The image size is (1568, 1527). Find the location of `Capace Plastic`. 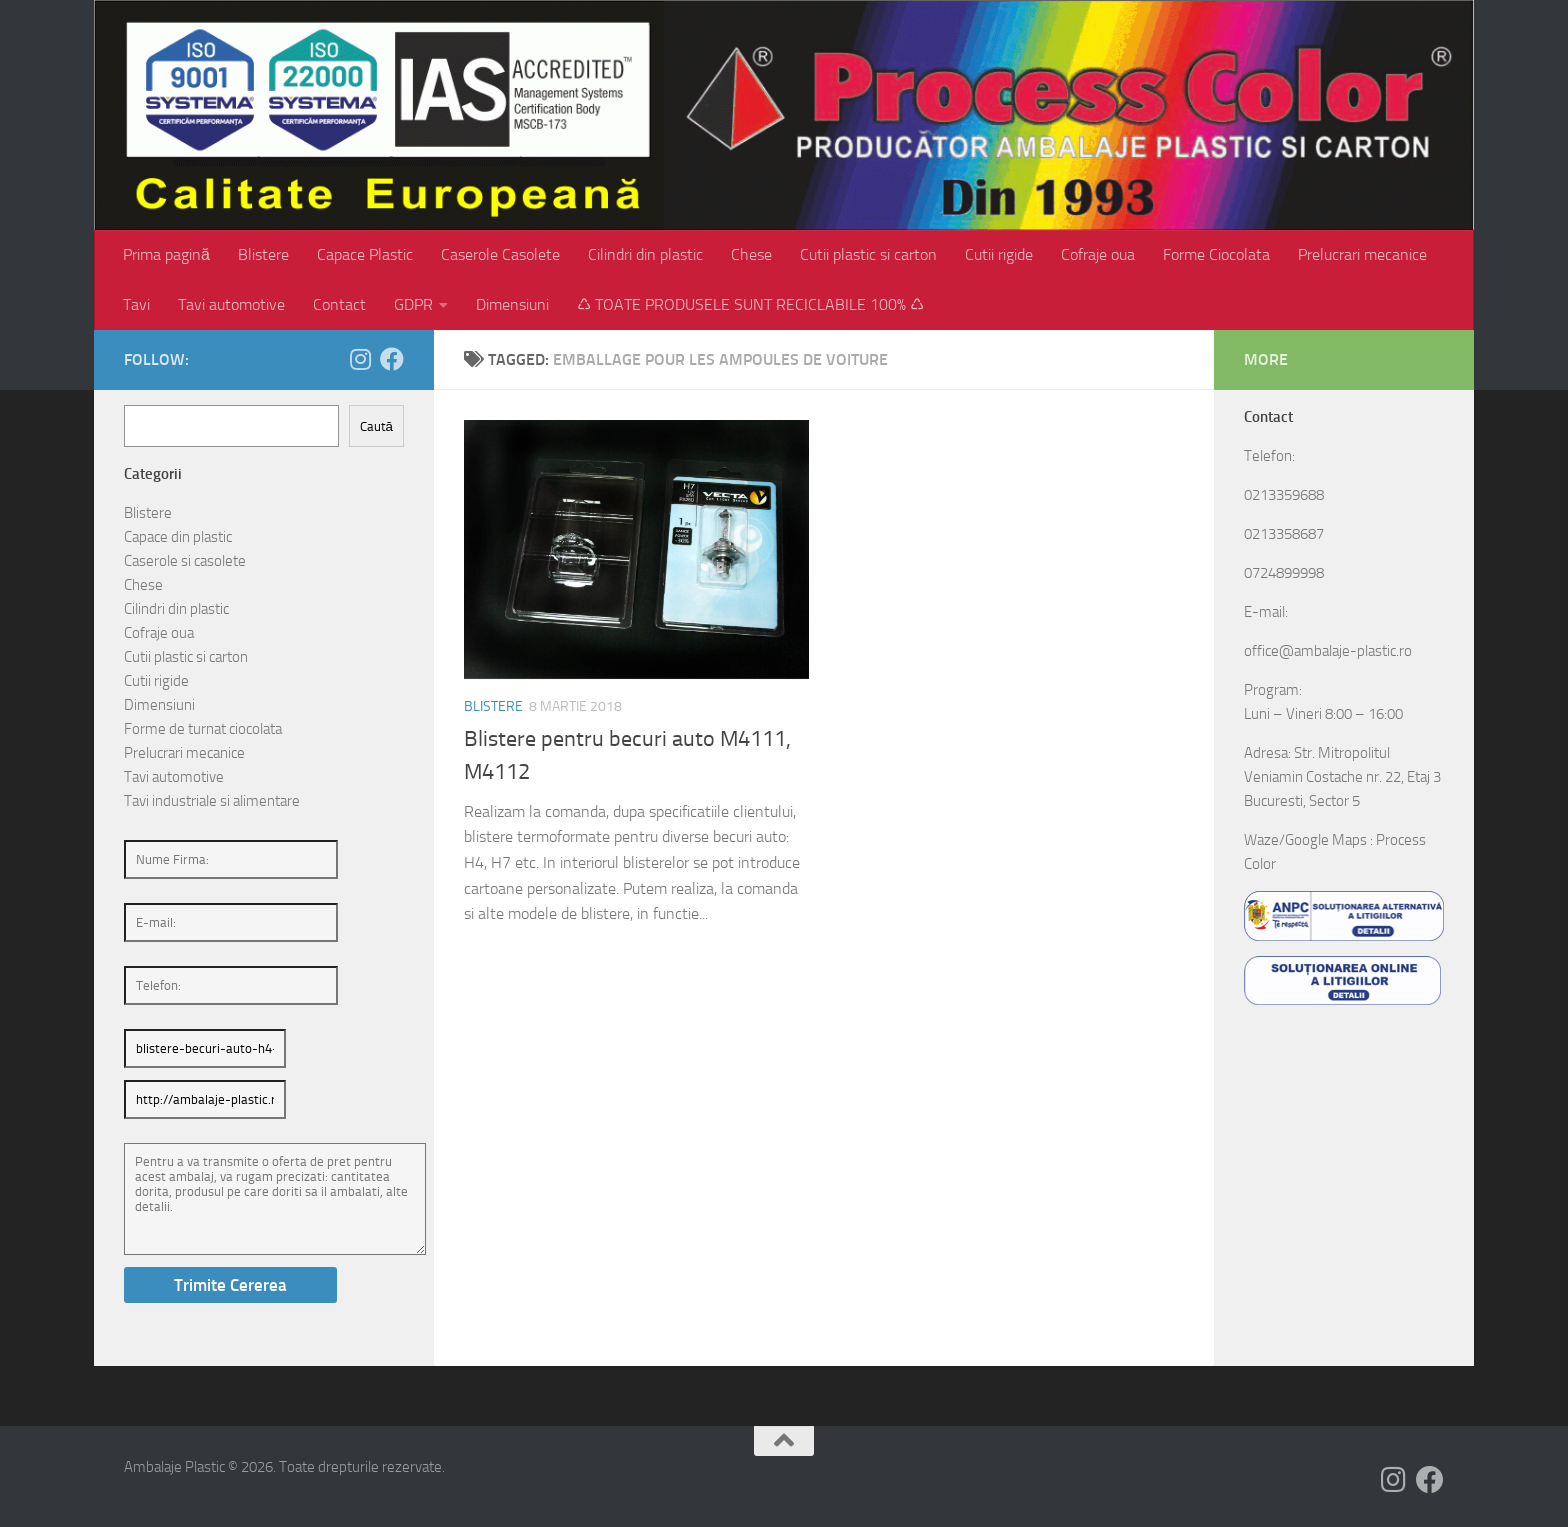

Capace Plastic is located at coordinates (365, 254).